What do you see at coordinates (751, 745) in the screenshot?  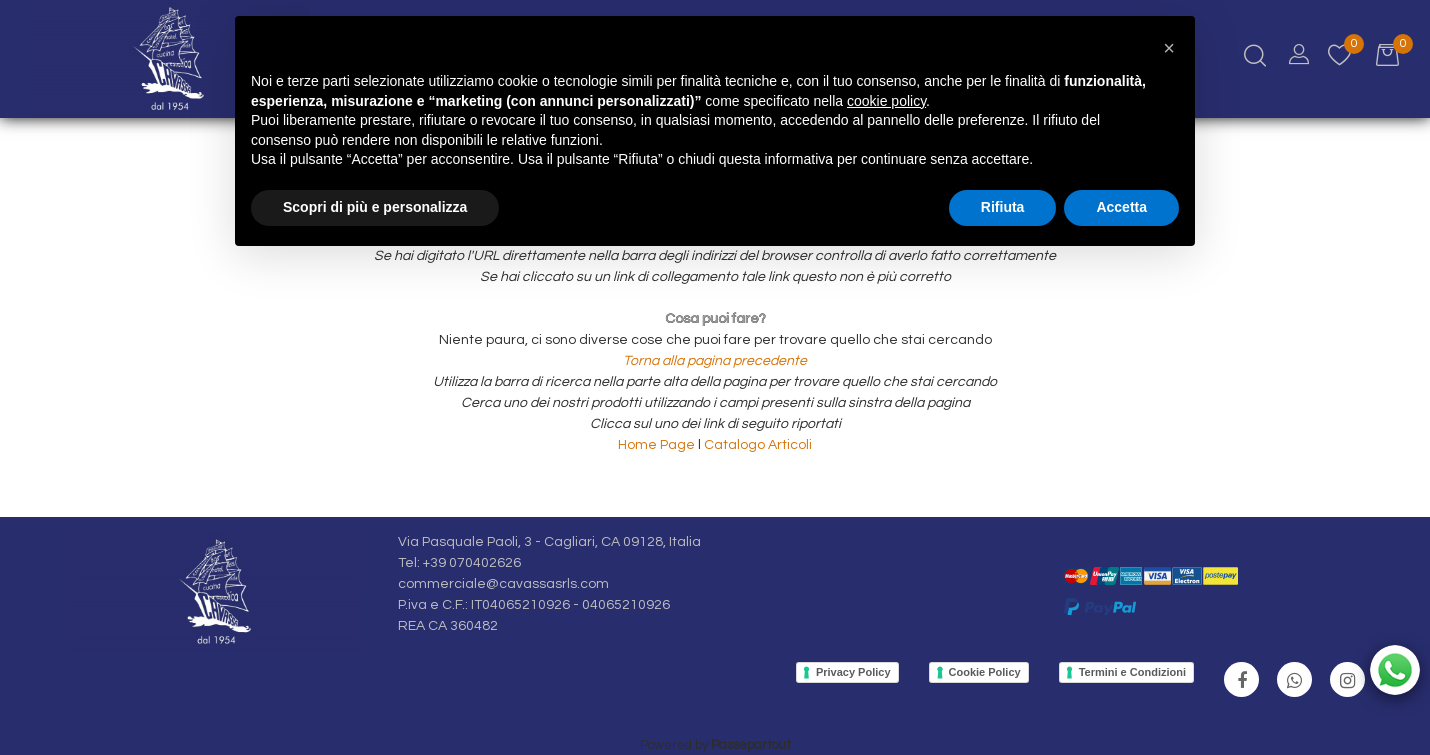 I see `Passepartout [passepartout-credtis-link]` at bounding box center [751, 745].